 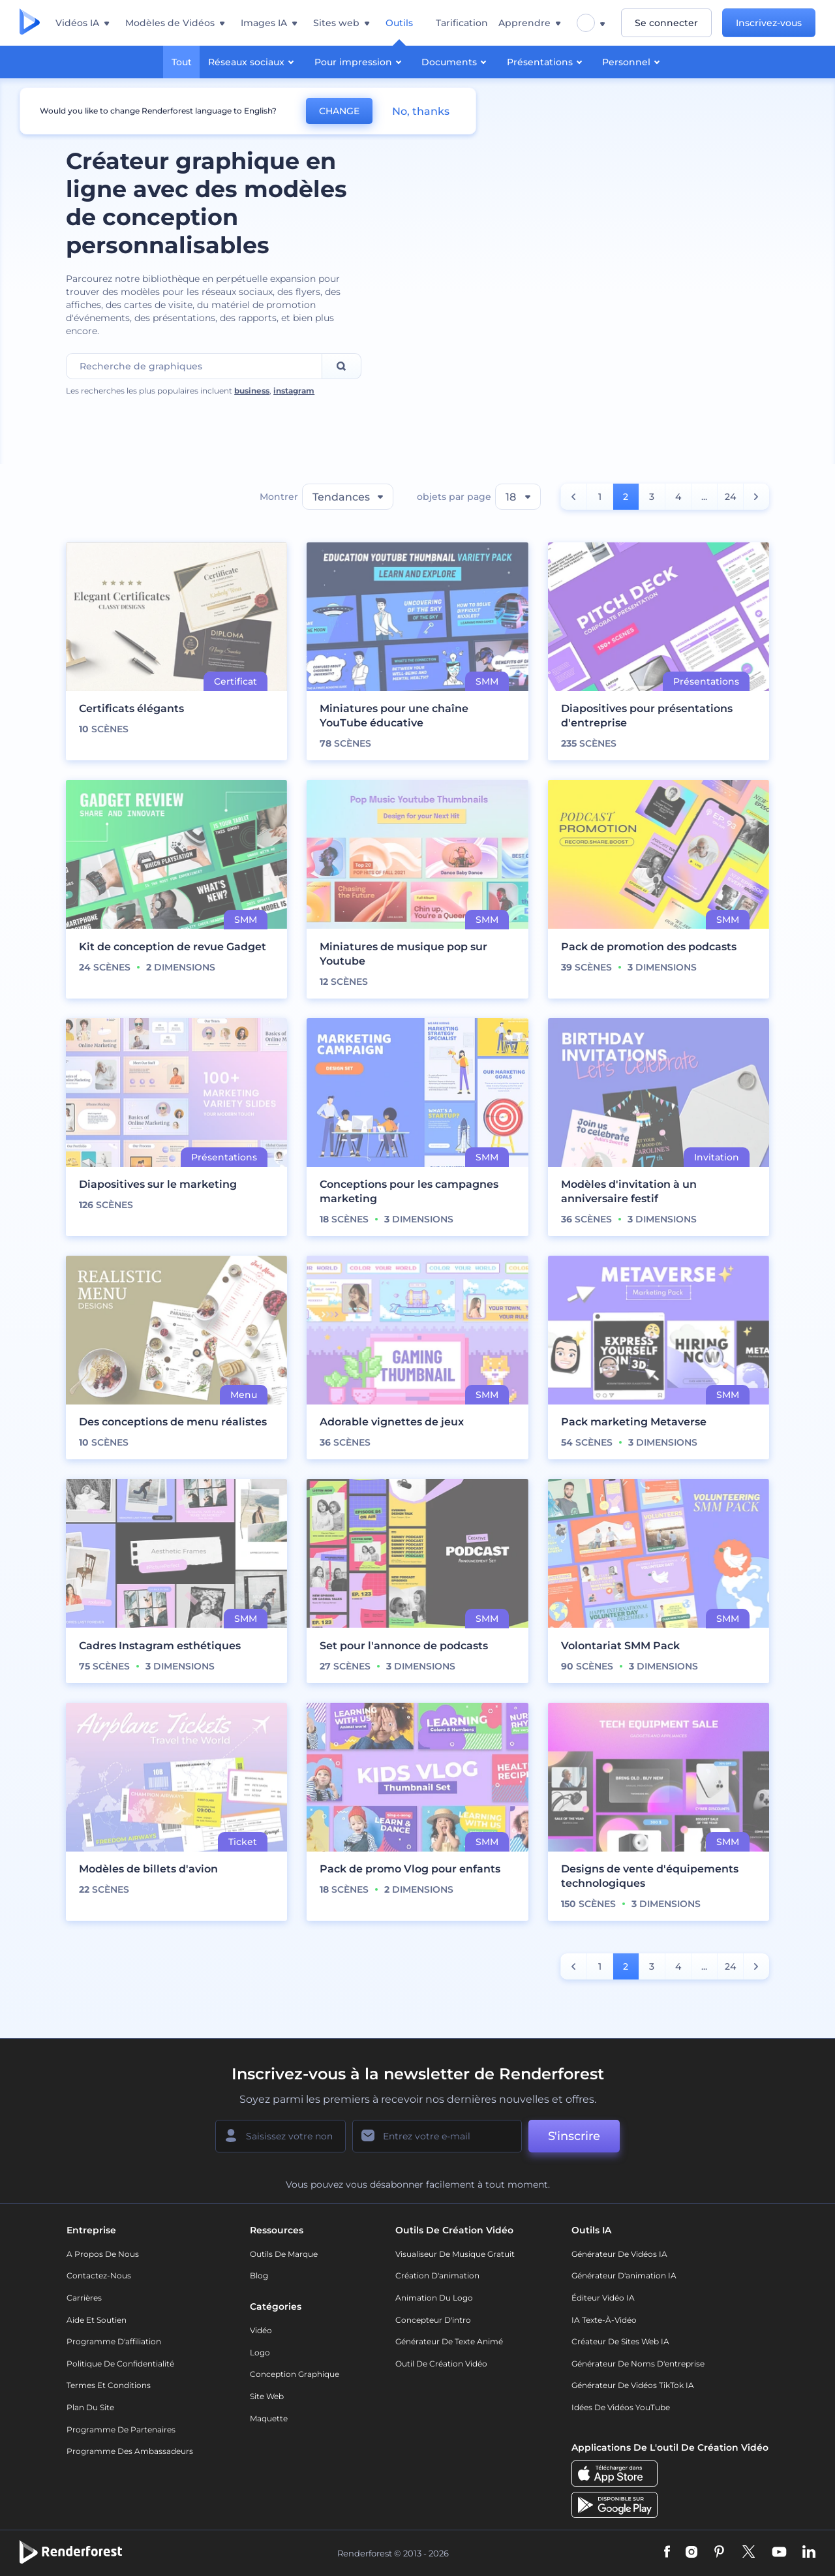 What do you see at coordinates (604, 2320) in the screenshot?
I see `IA Texte-à-Vidéo` at bounding box center [604, 2320].